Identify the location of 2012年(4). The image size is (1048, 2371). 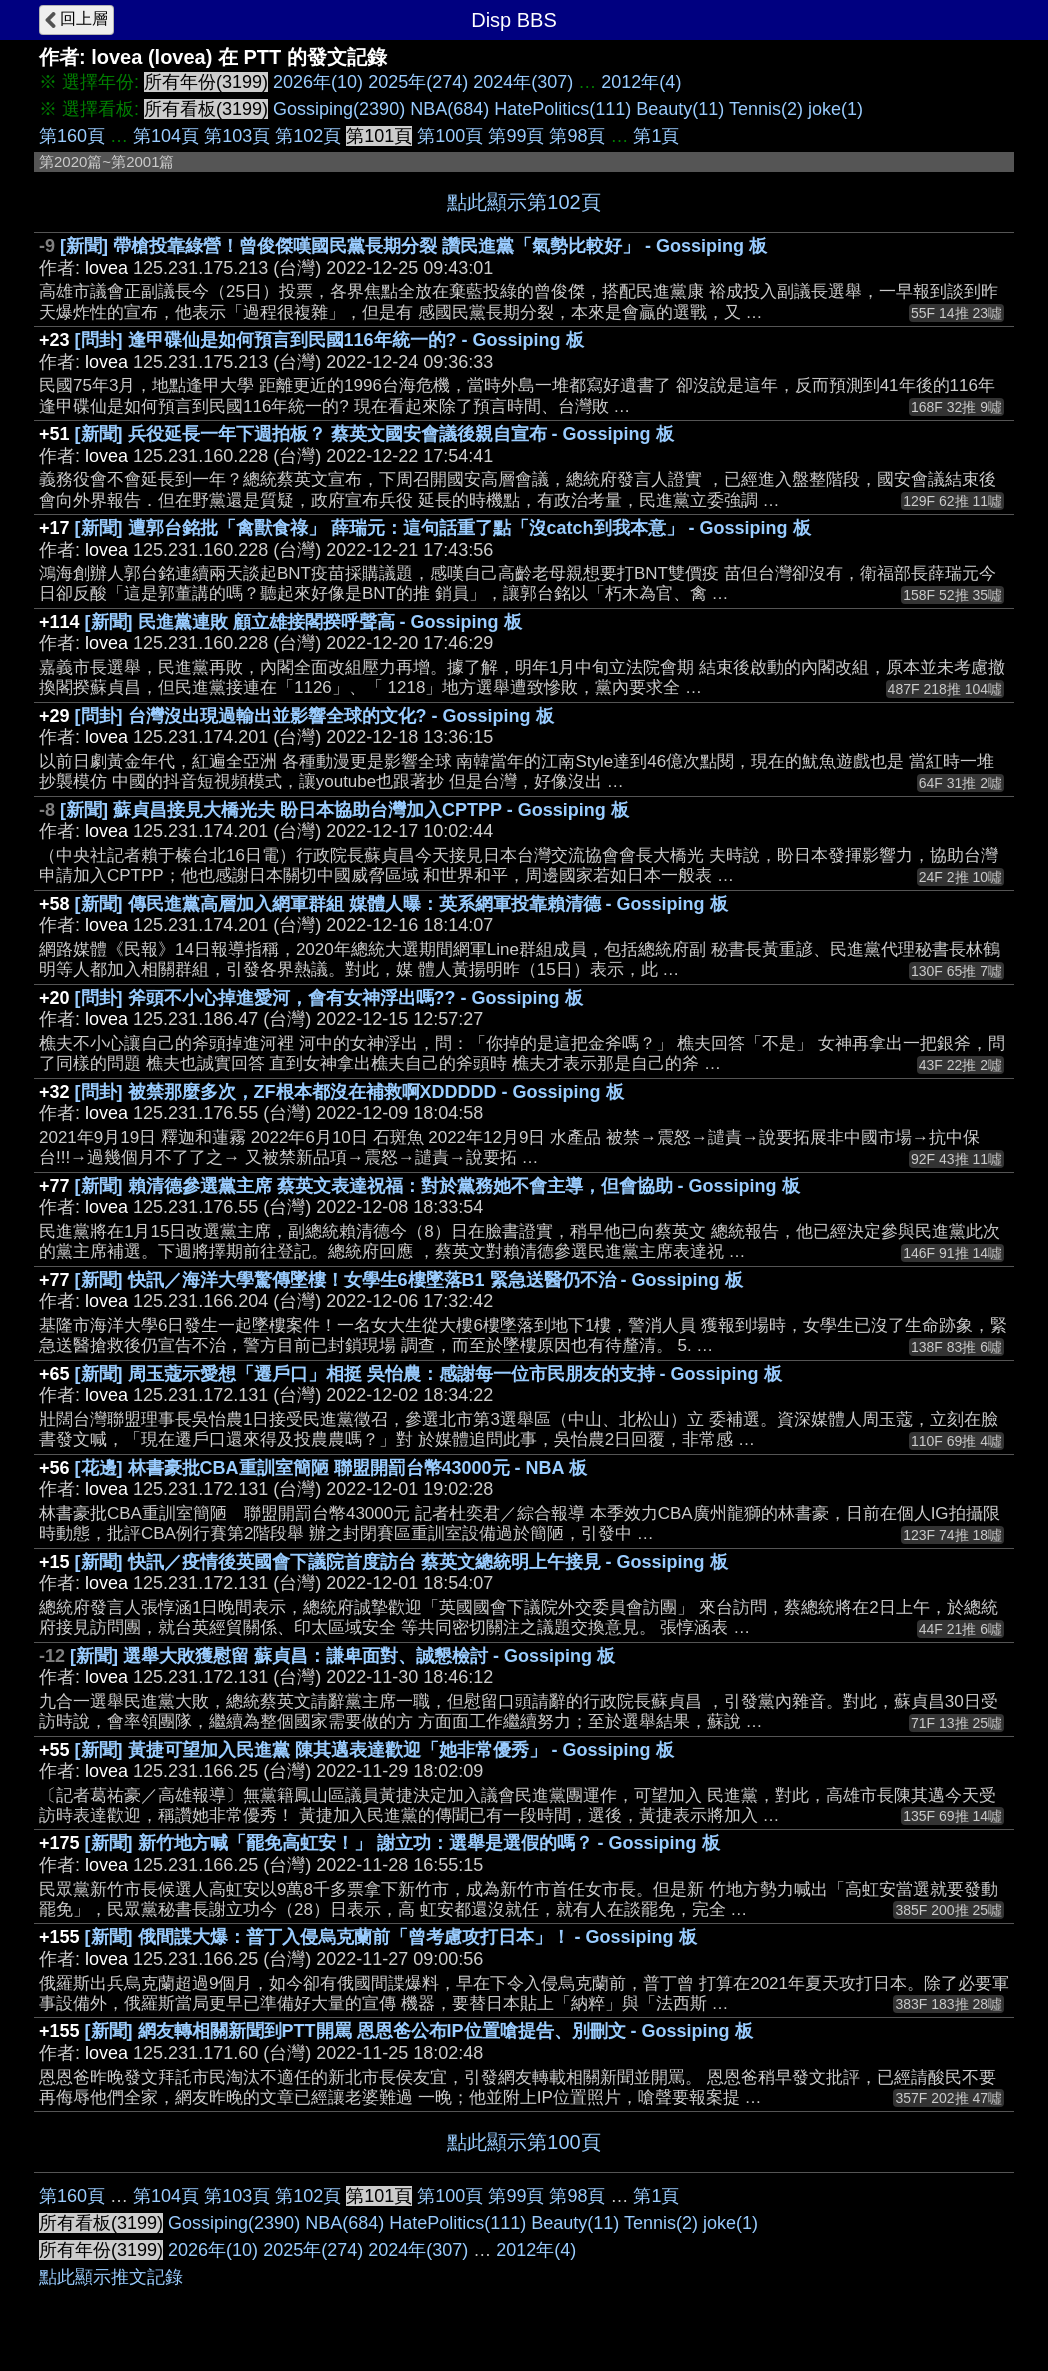
(641, 82).